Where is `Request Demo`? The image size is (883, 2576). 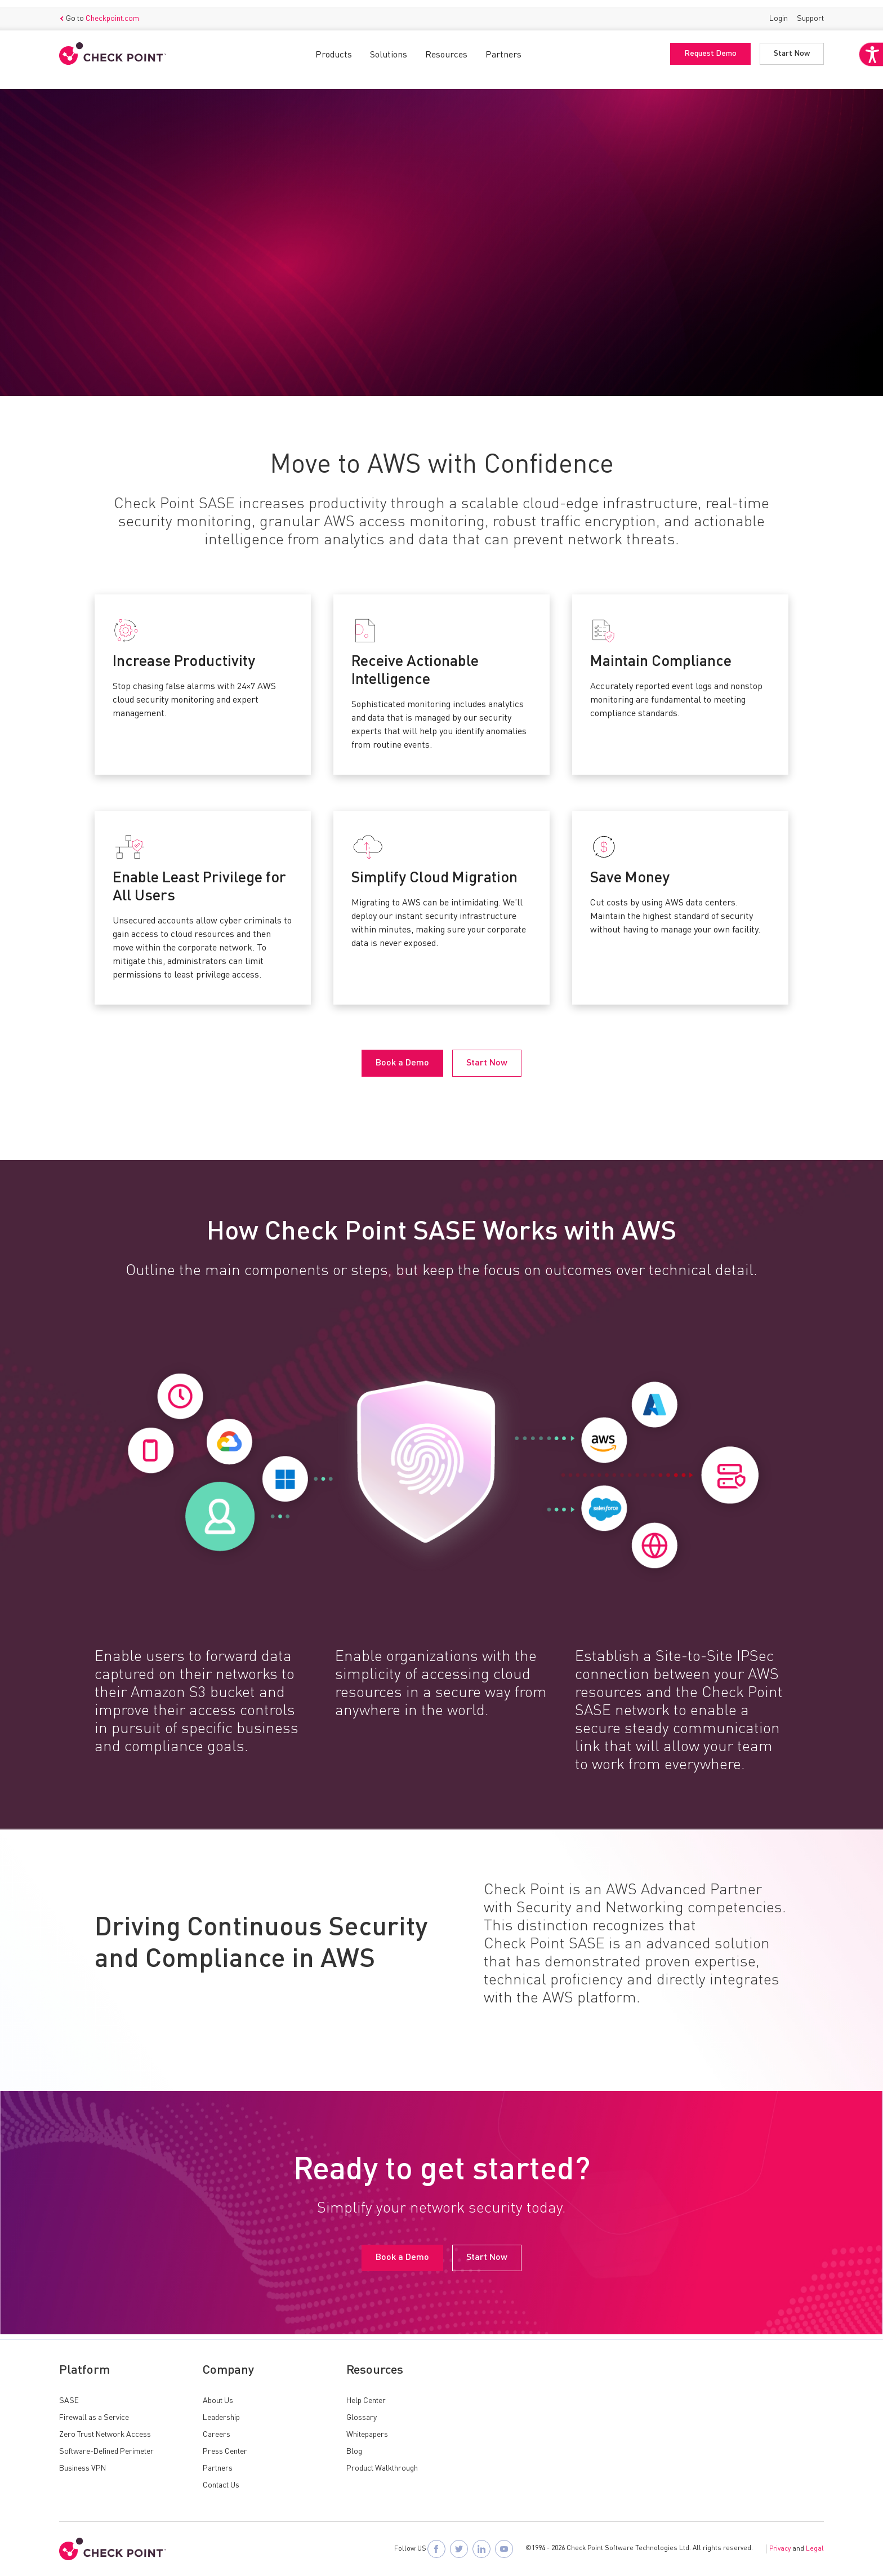
Request Demo is located at coordinates (710, 47).